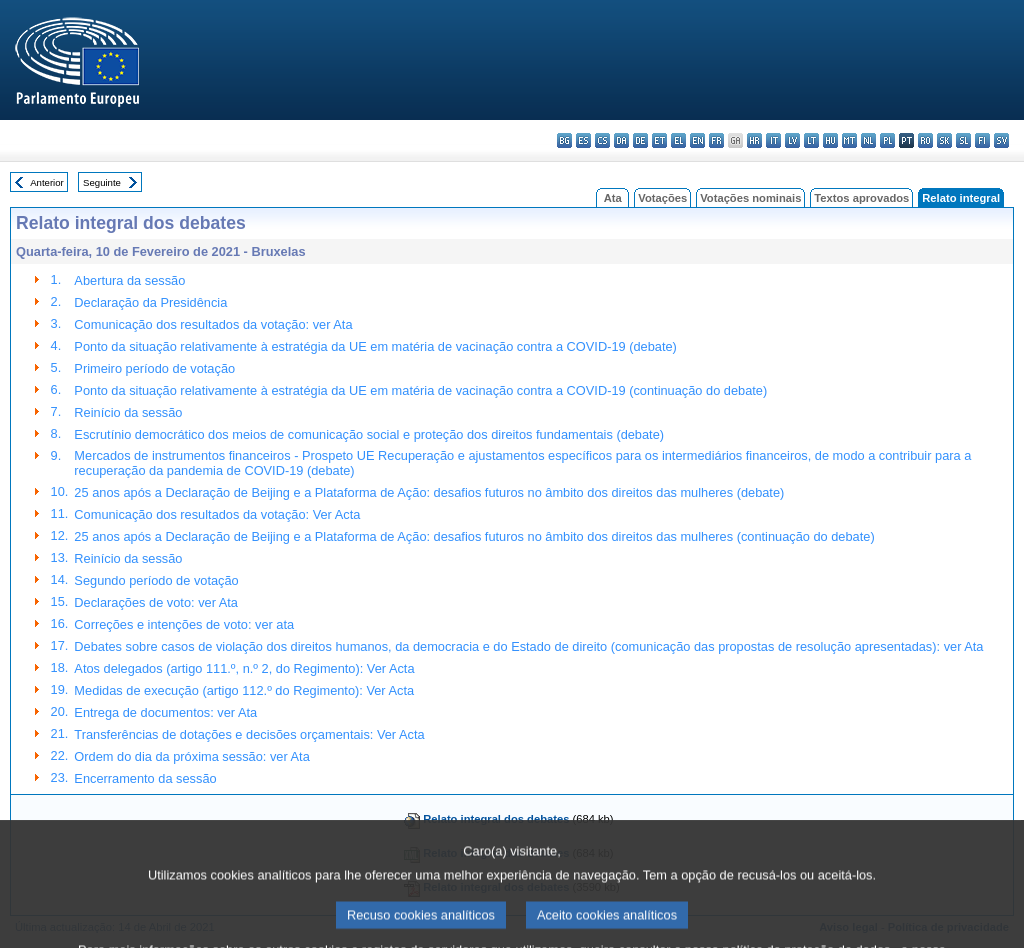 The height and width of the screenshot is (948, 1024). I want to click on Ata, so click(613, 198).